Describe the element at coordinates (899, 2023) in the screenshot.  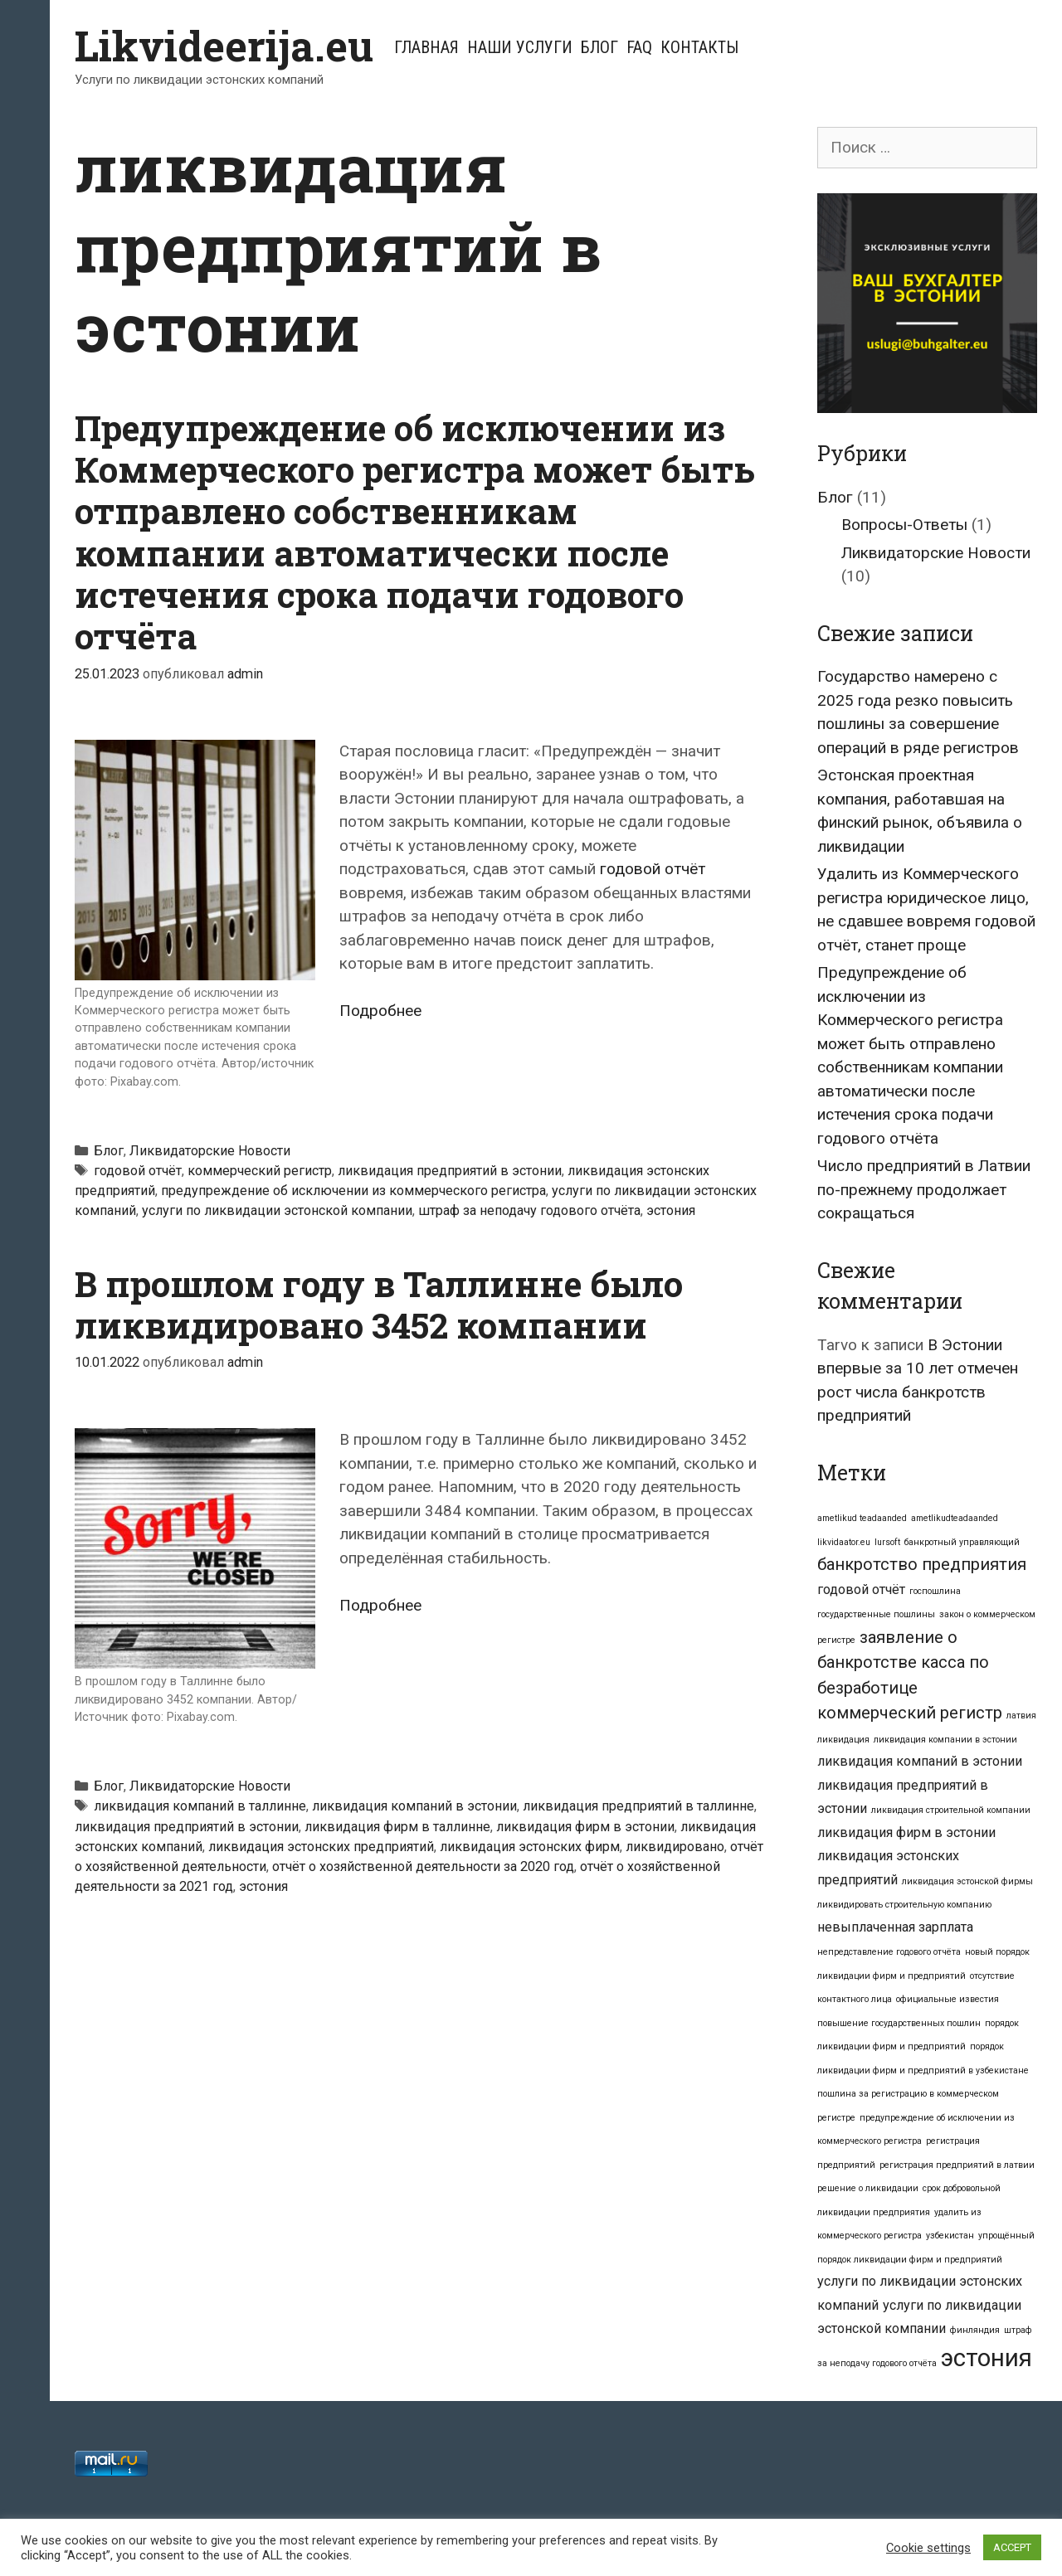
I see `повышение государственных пошлин [повышение государственных пошлин (1 элемент)]` at that location.